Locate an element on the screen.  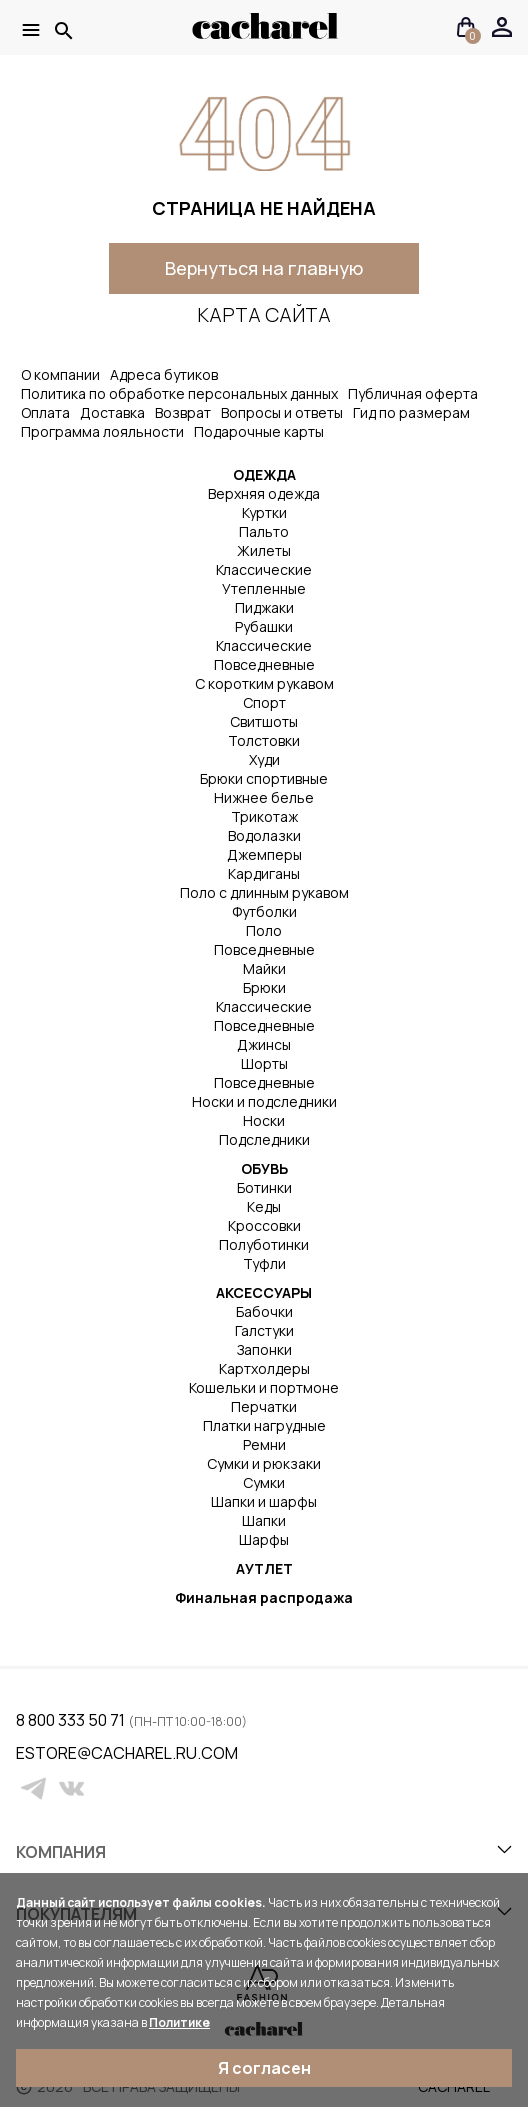
Шапки is located at coordinates (264, 1520).